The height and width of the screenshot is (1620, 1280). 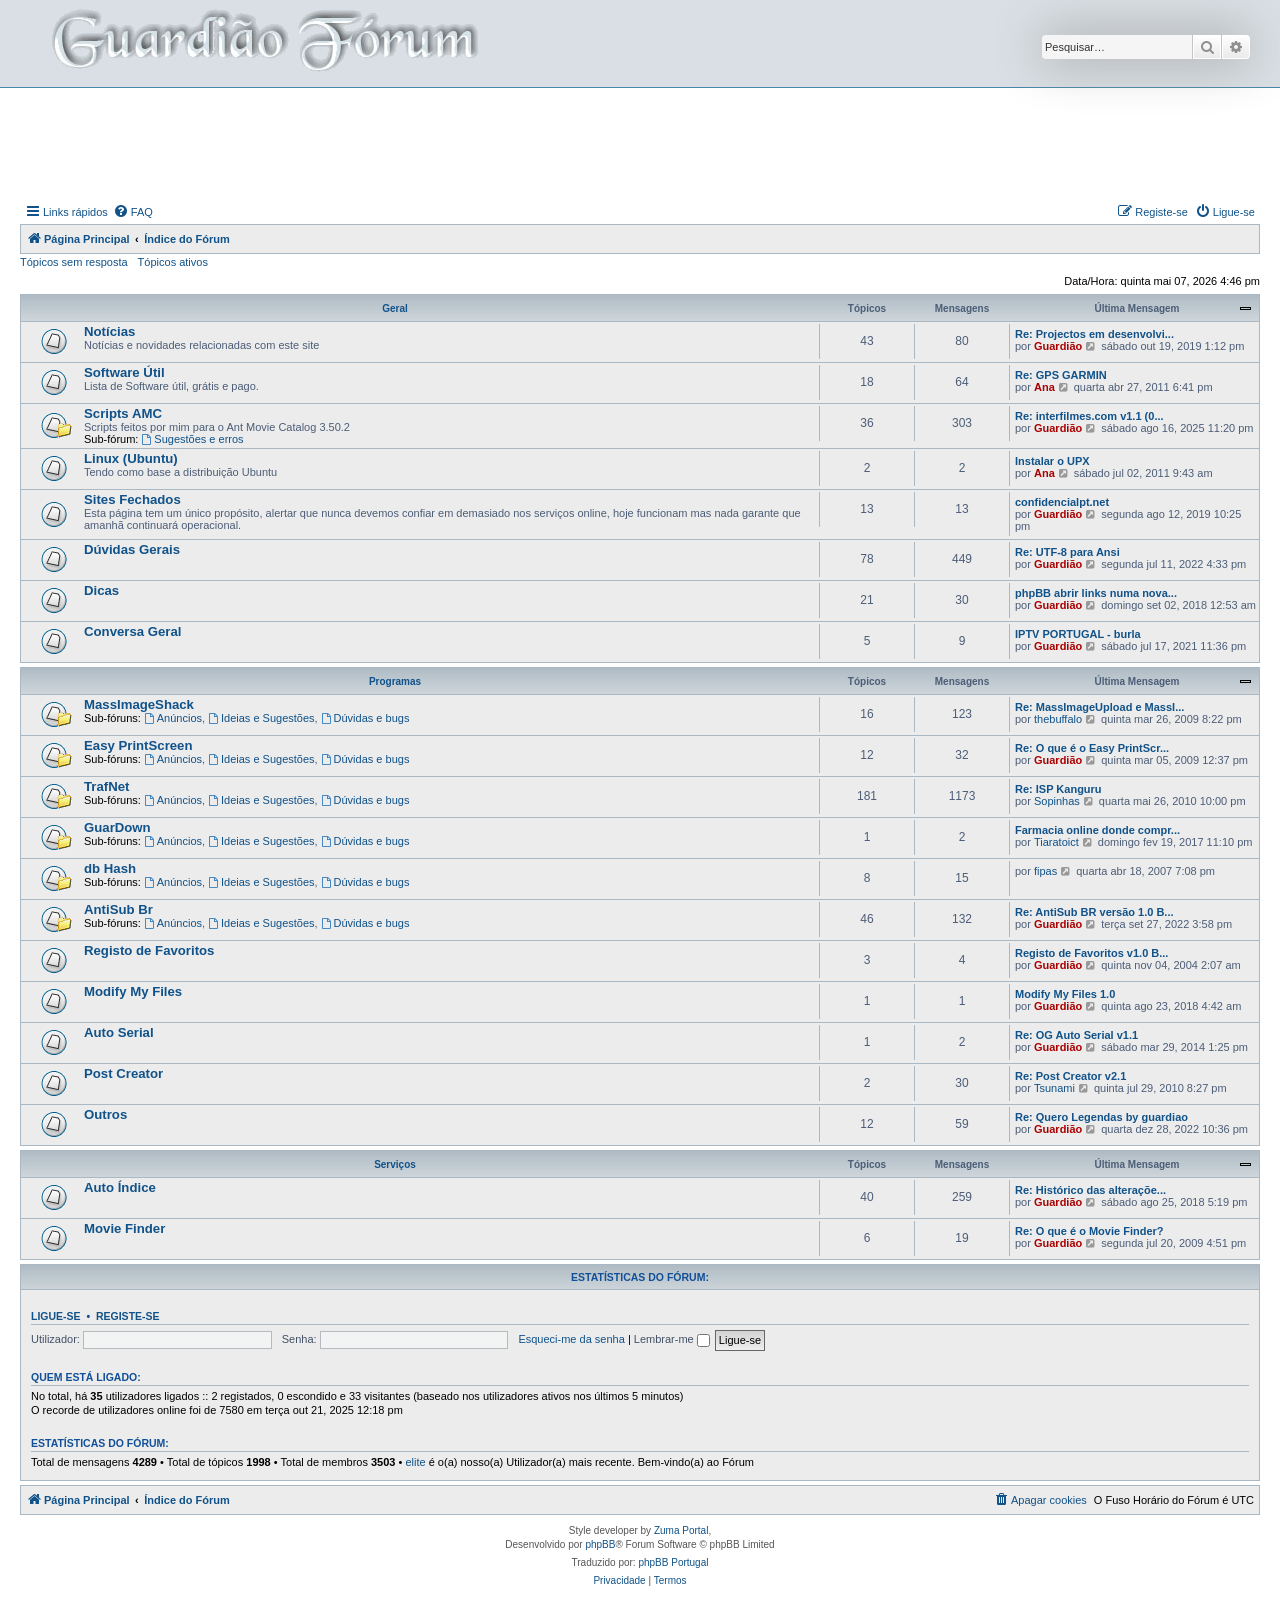 What do you see at coordinates (1061, 375) in the screenshot?
I see `Re: GPS GARMIN` at bounding box center [1061, 375].